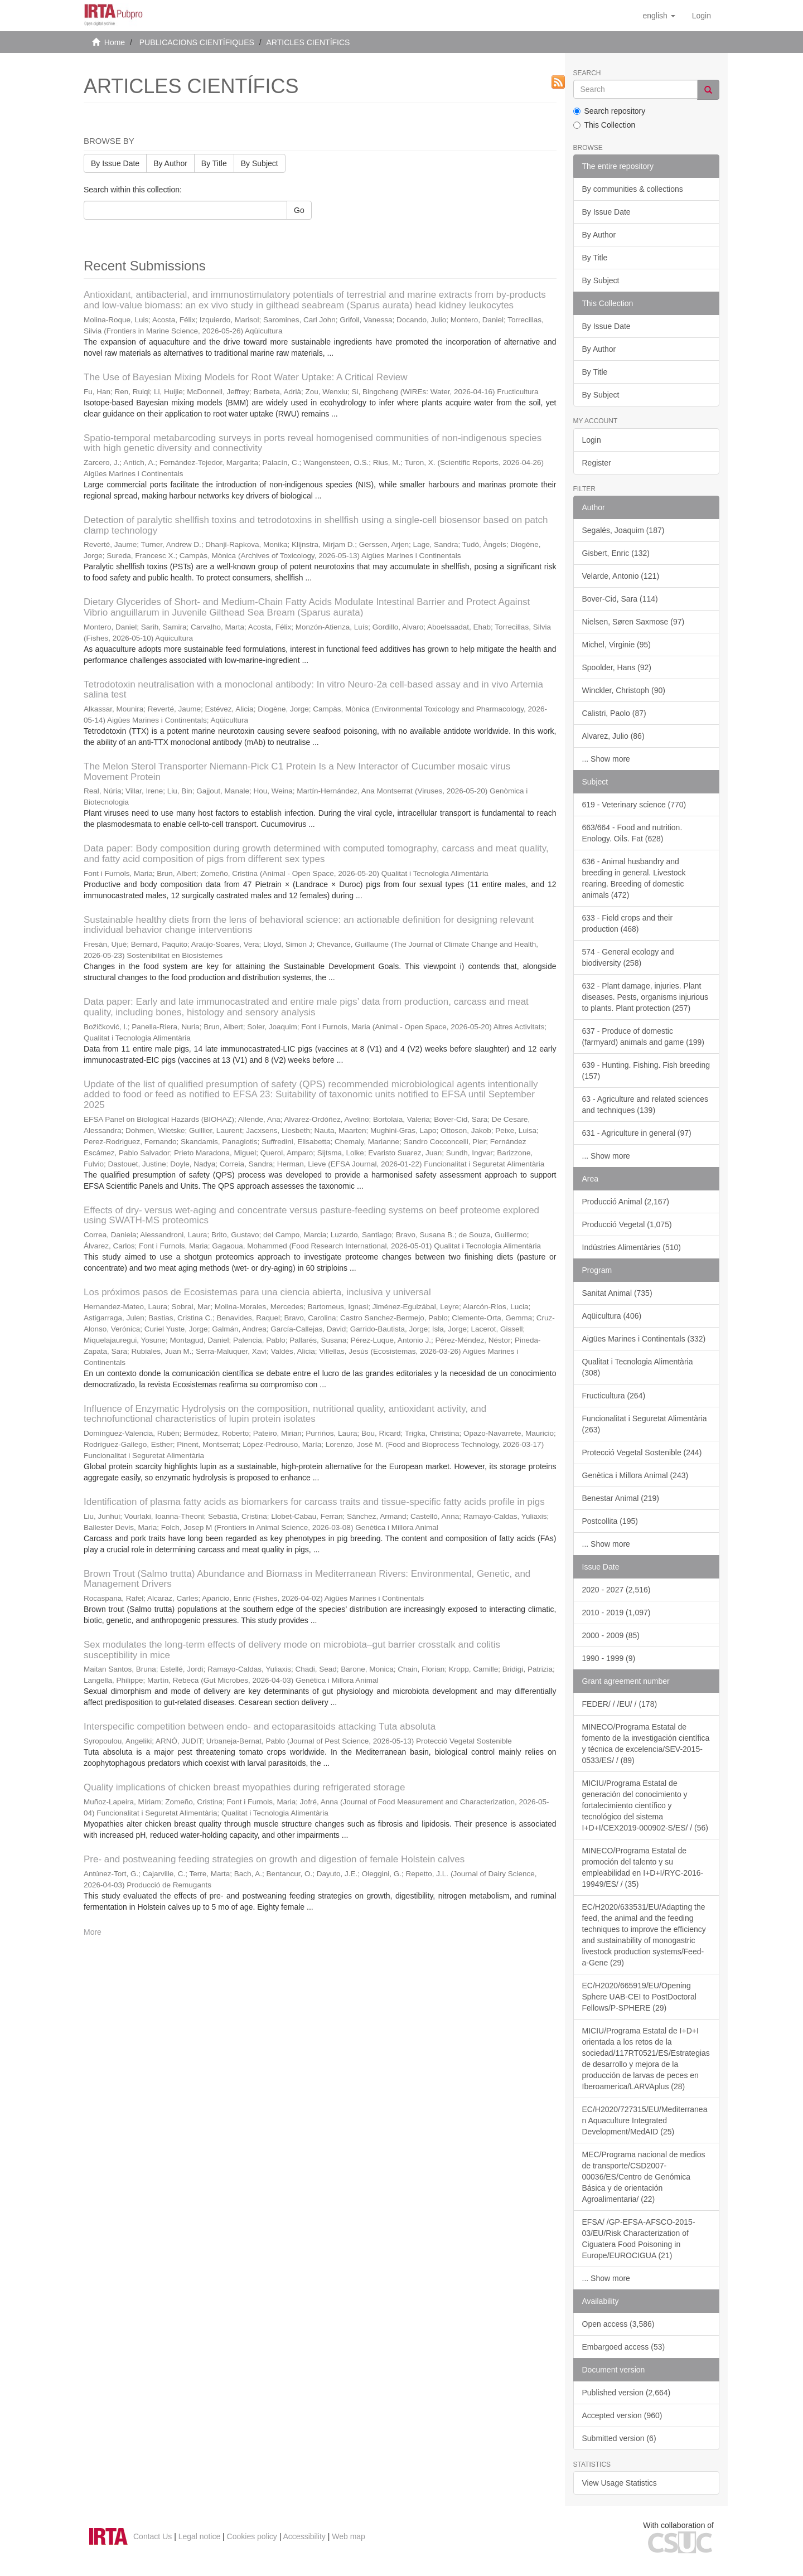 Image resolution: width=803 pixels, height=2576 pixels. Describe the element at coordinates (620, 598) in the screenshot. I see `Bover-Cid, Sara (114)` at that location.